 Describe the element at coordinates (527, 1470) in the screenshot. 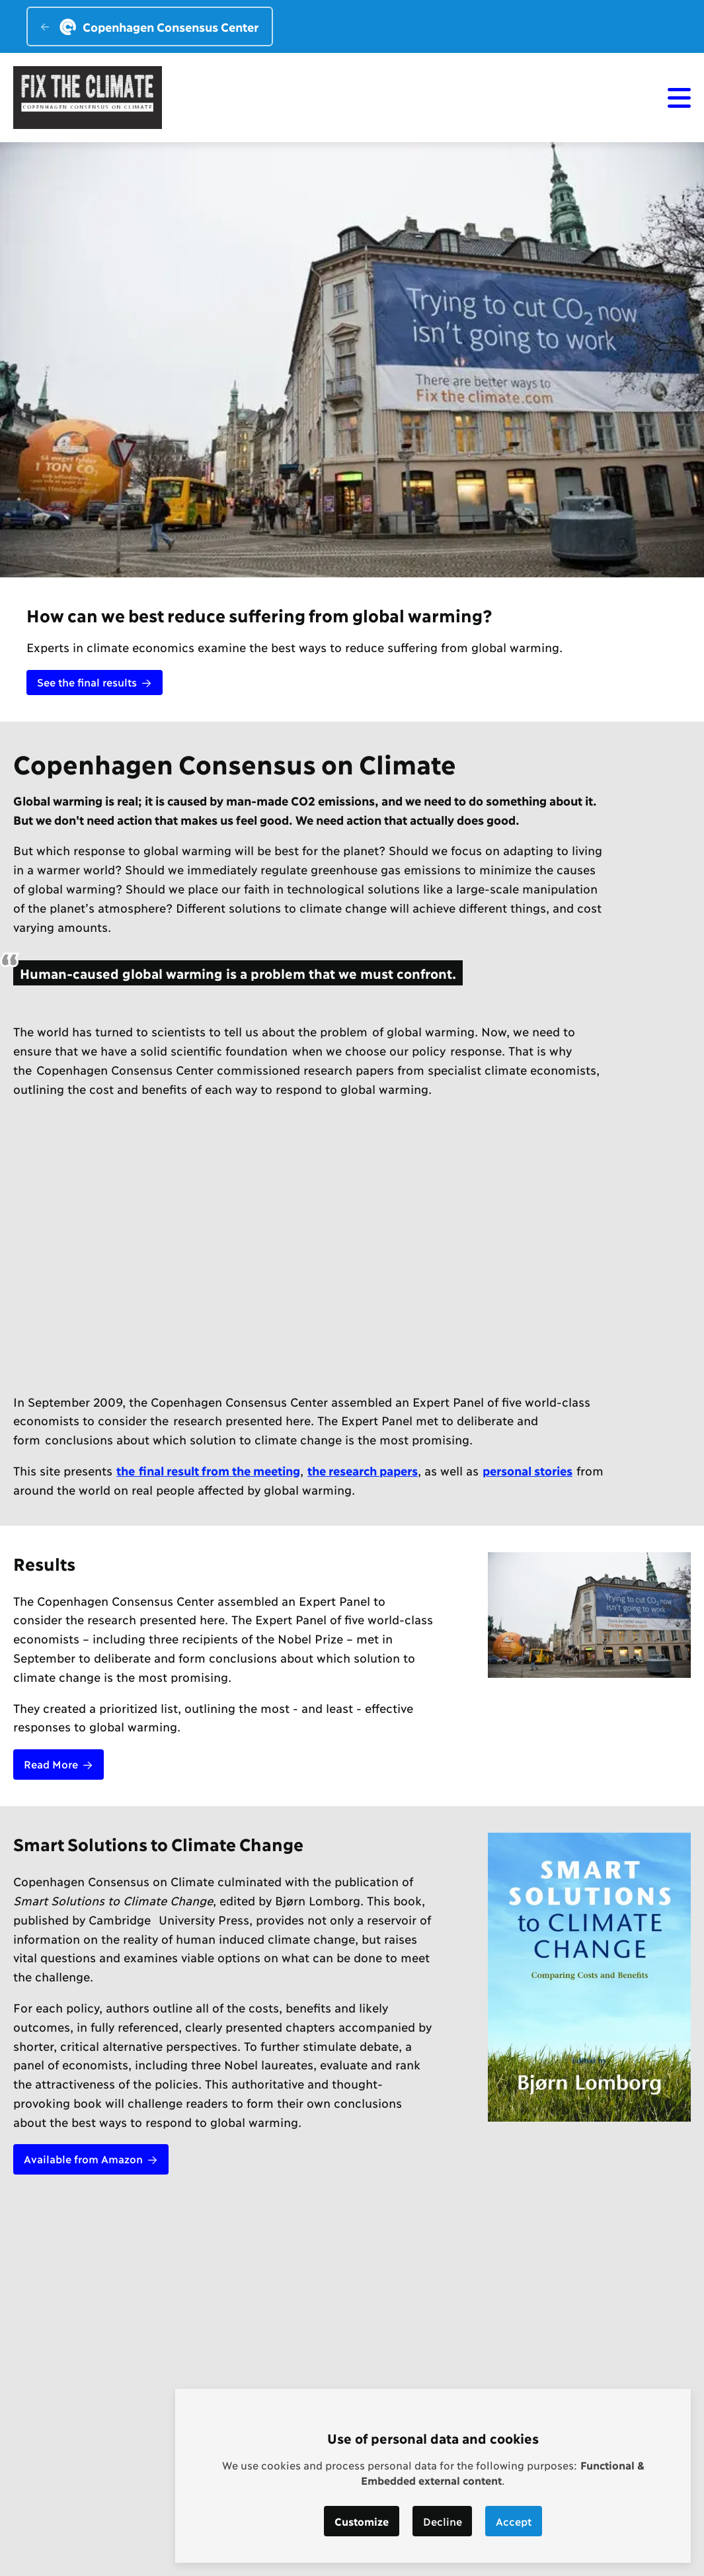

I see `personal stories` at that location.